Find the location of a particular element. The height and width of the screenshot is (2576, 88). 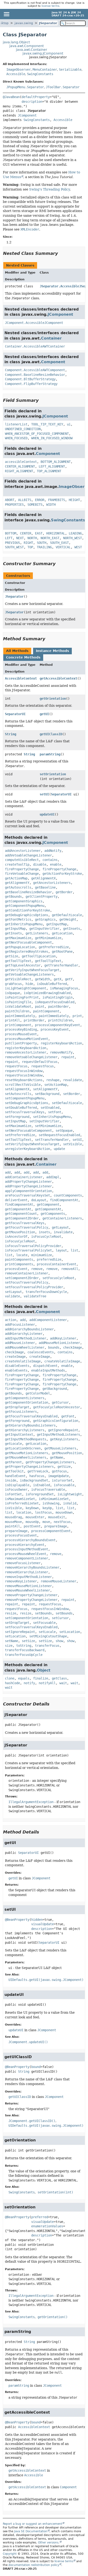

getIgnoreRepaint is located at coordinates (63, 1430).